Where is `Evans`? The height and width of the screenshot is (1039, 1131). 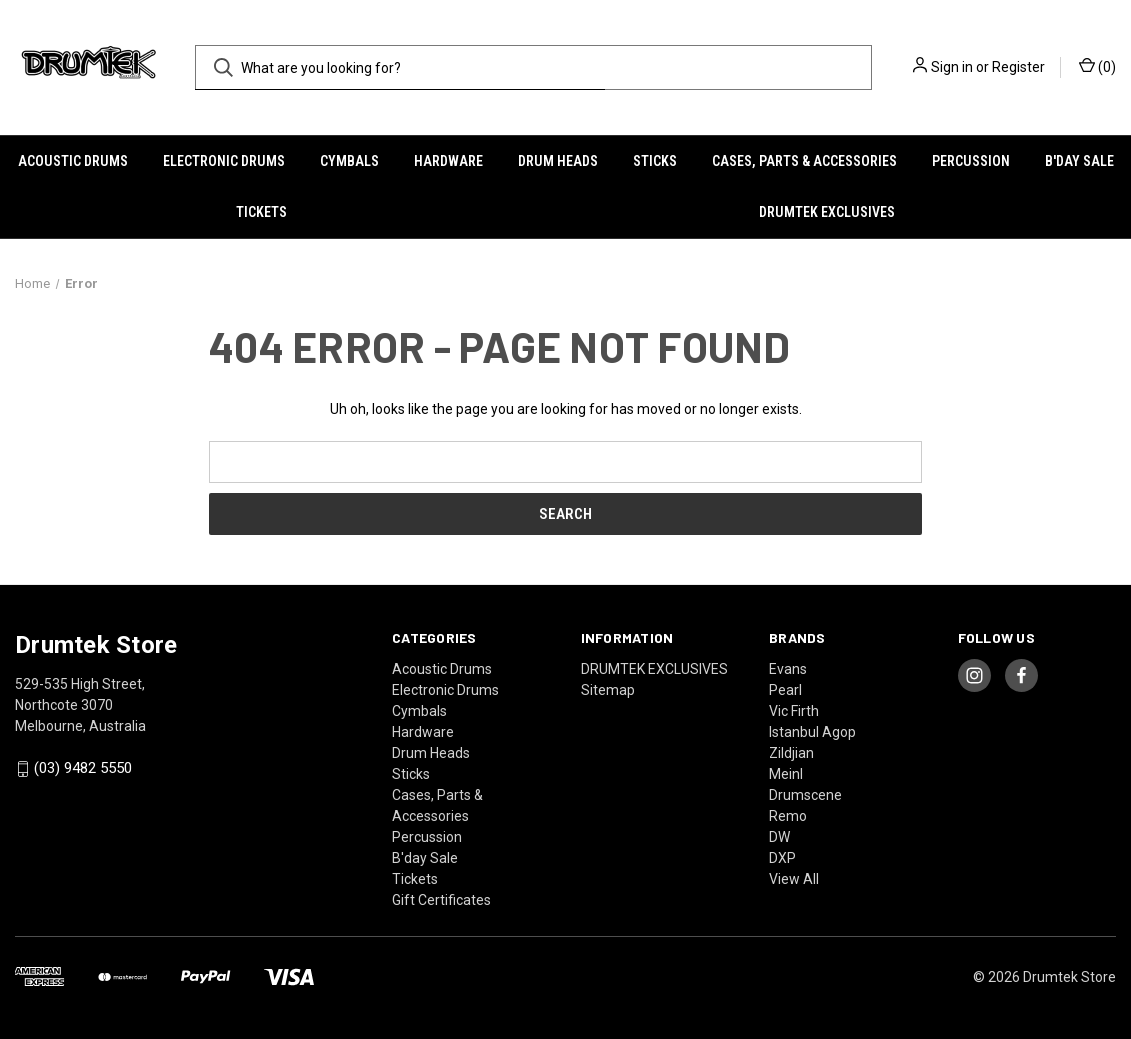 Evans is located at coordinates (788, 669).